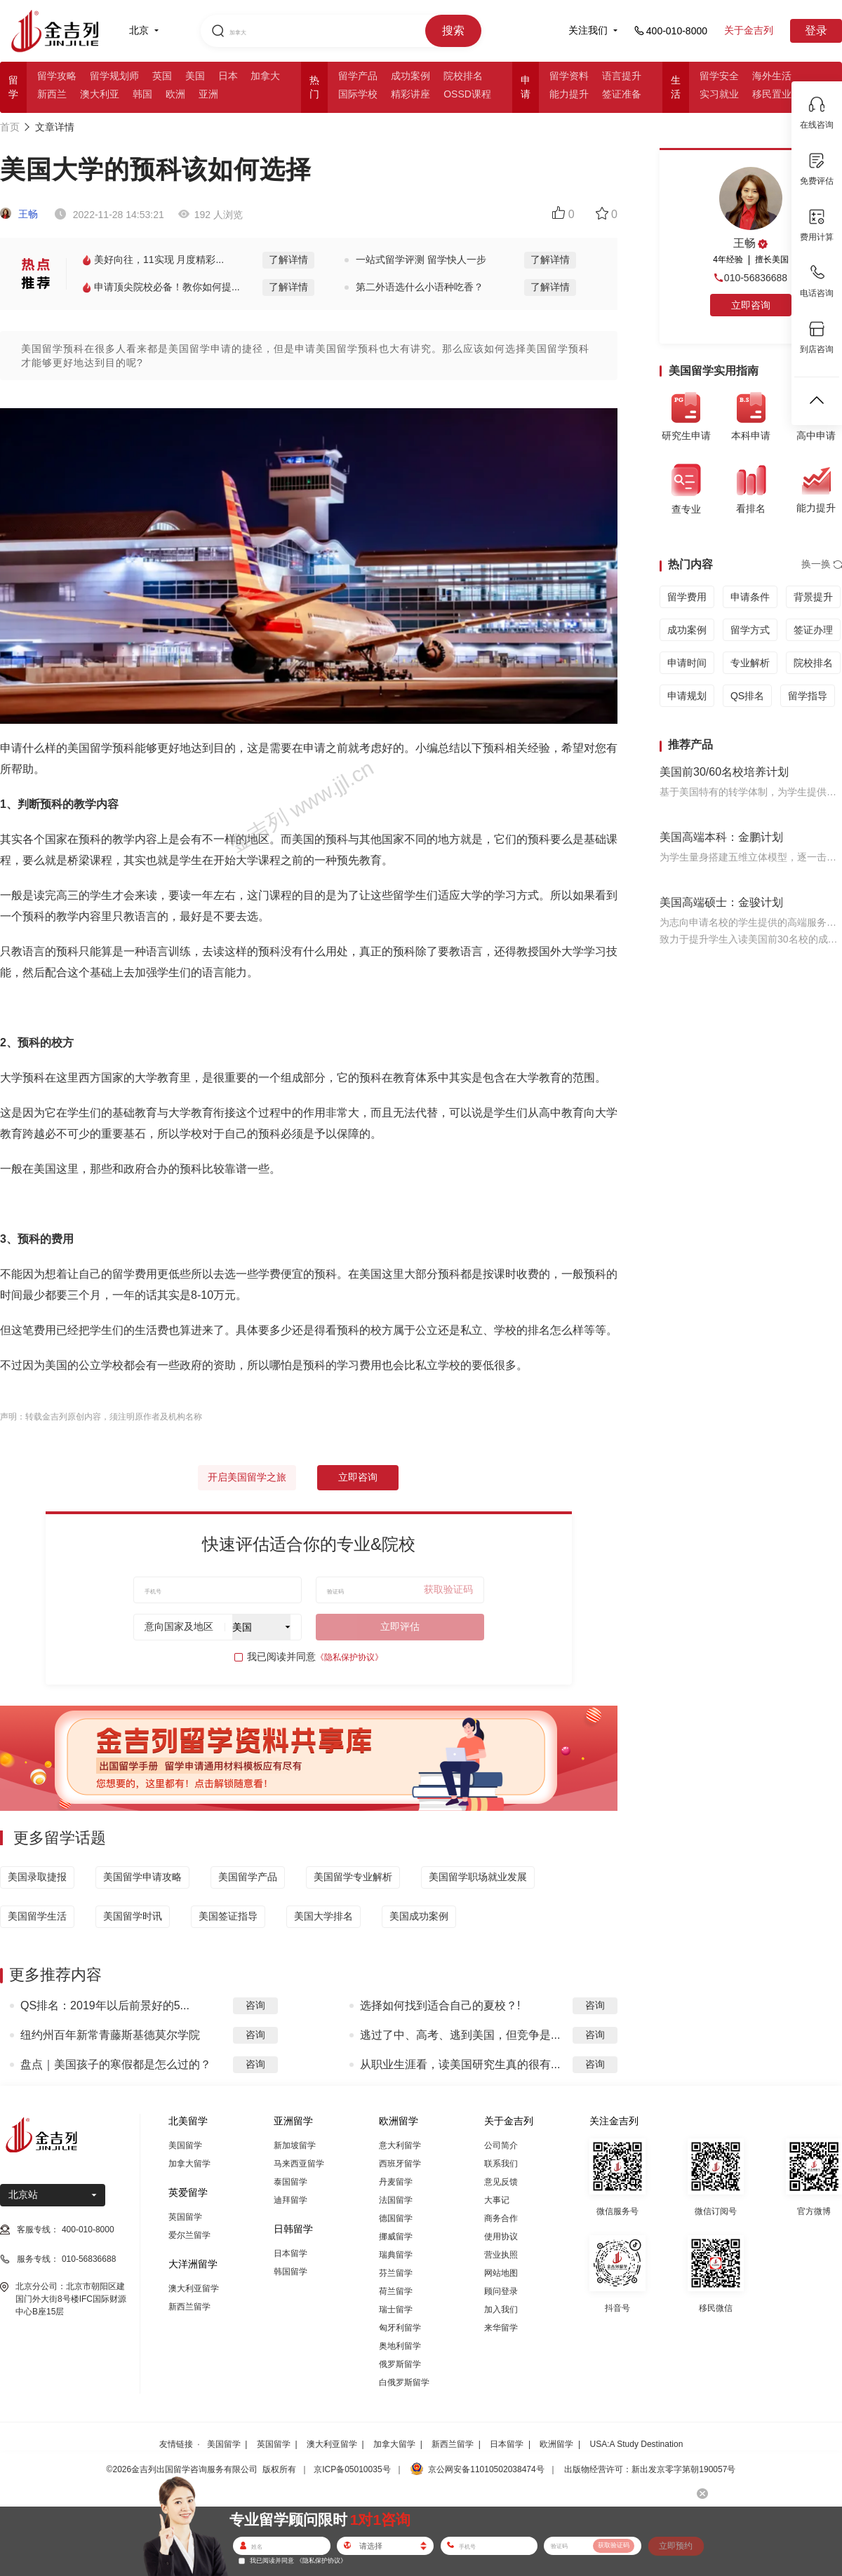  What do you see at coordinates (750, 596) in the screenshot?
I see `申请条件` at bounding box center [750, 596].